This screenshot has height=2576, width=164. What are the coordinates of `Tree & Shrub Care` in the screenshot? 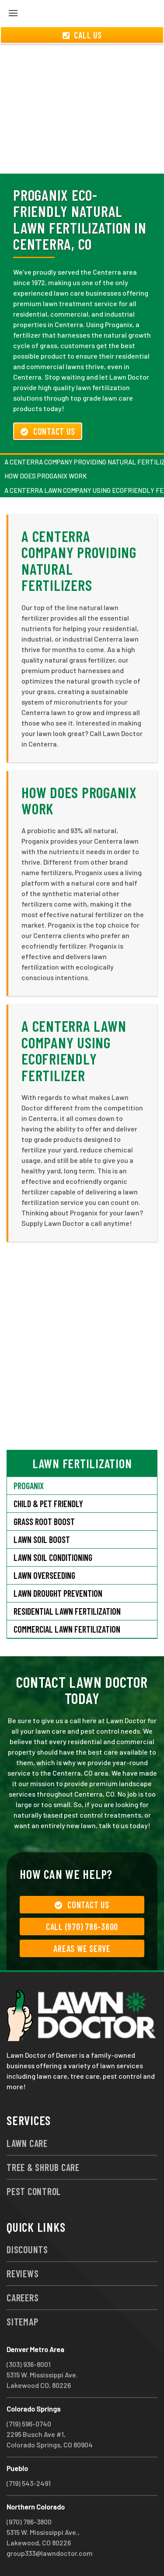 It's located at (43, 2167).